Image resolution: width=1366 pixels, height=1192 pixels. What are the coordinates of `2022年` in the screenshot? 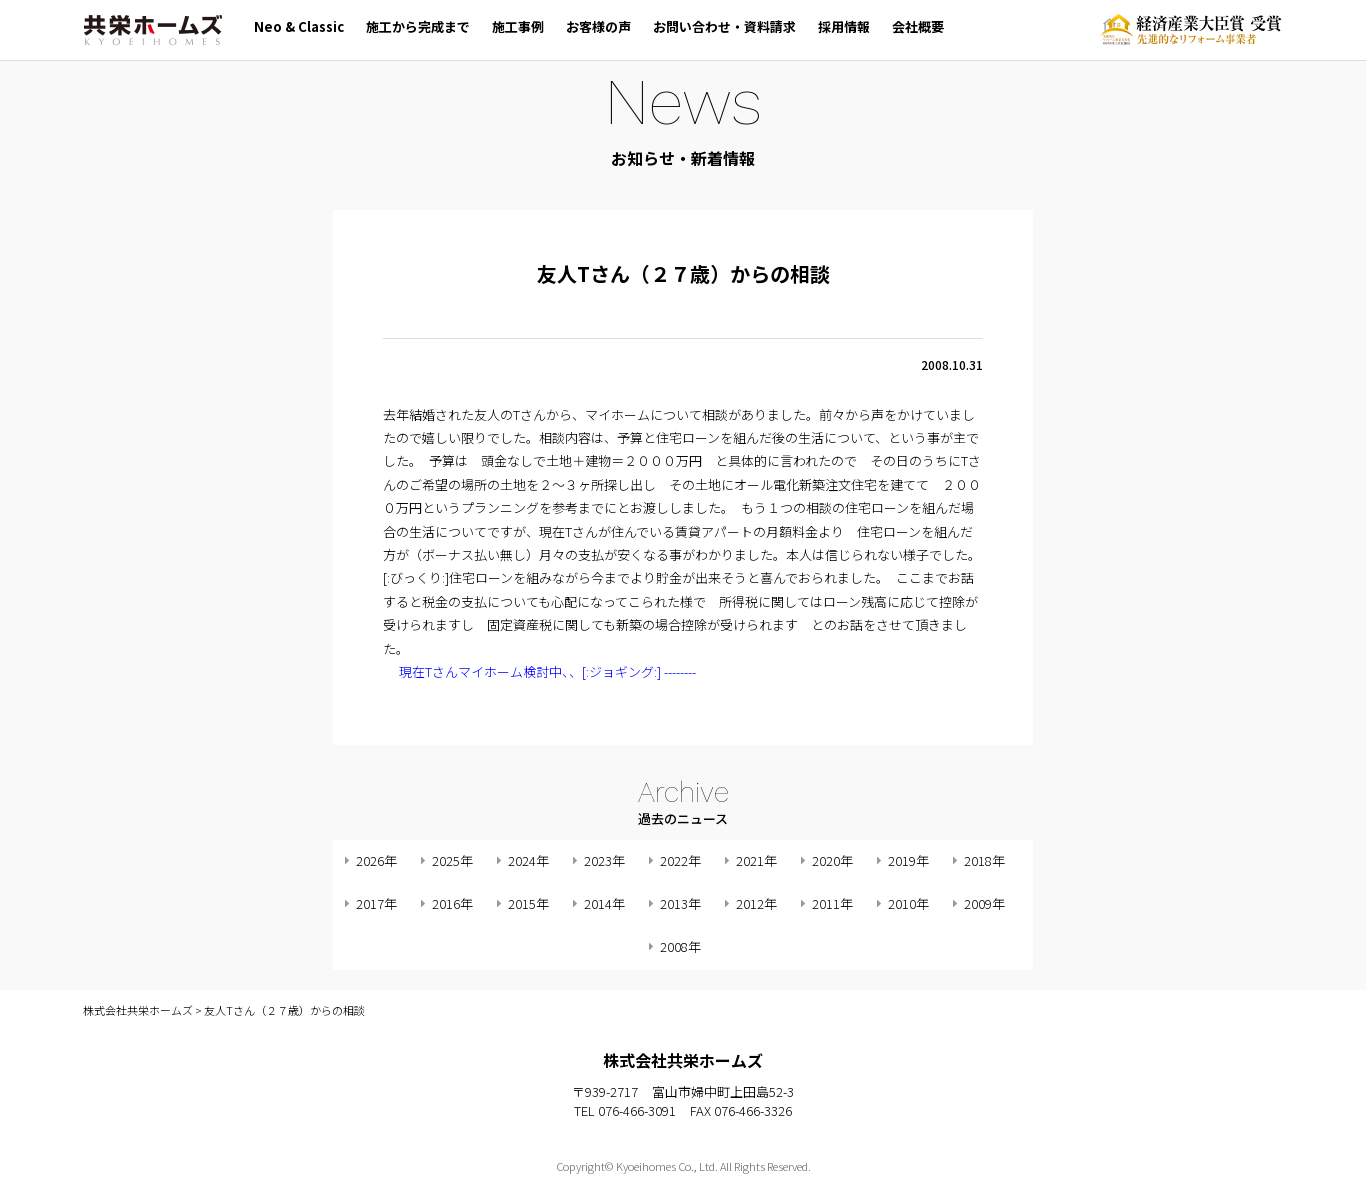 It's located at (680, 860).